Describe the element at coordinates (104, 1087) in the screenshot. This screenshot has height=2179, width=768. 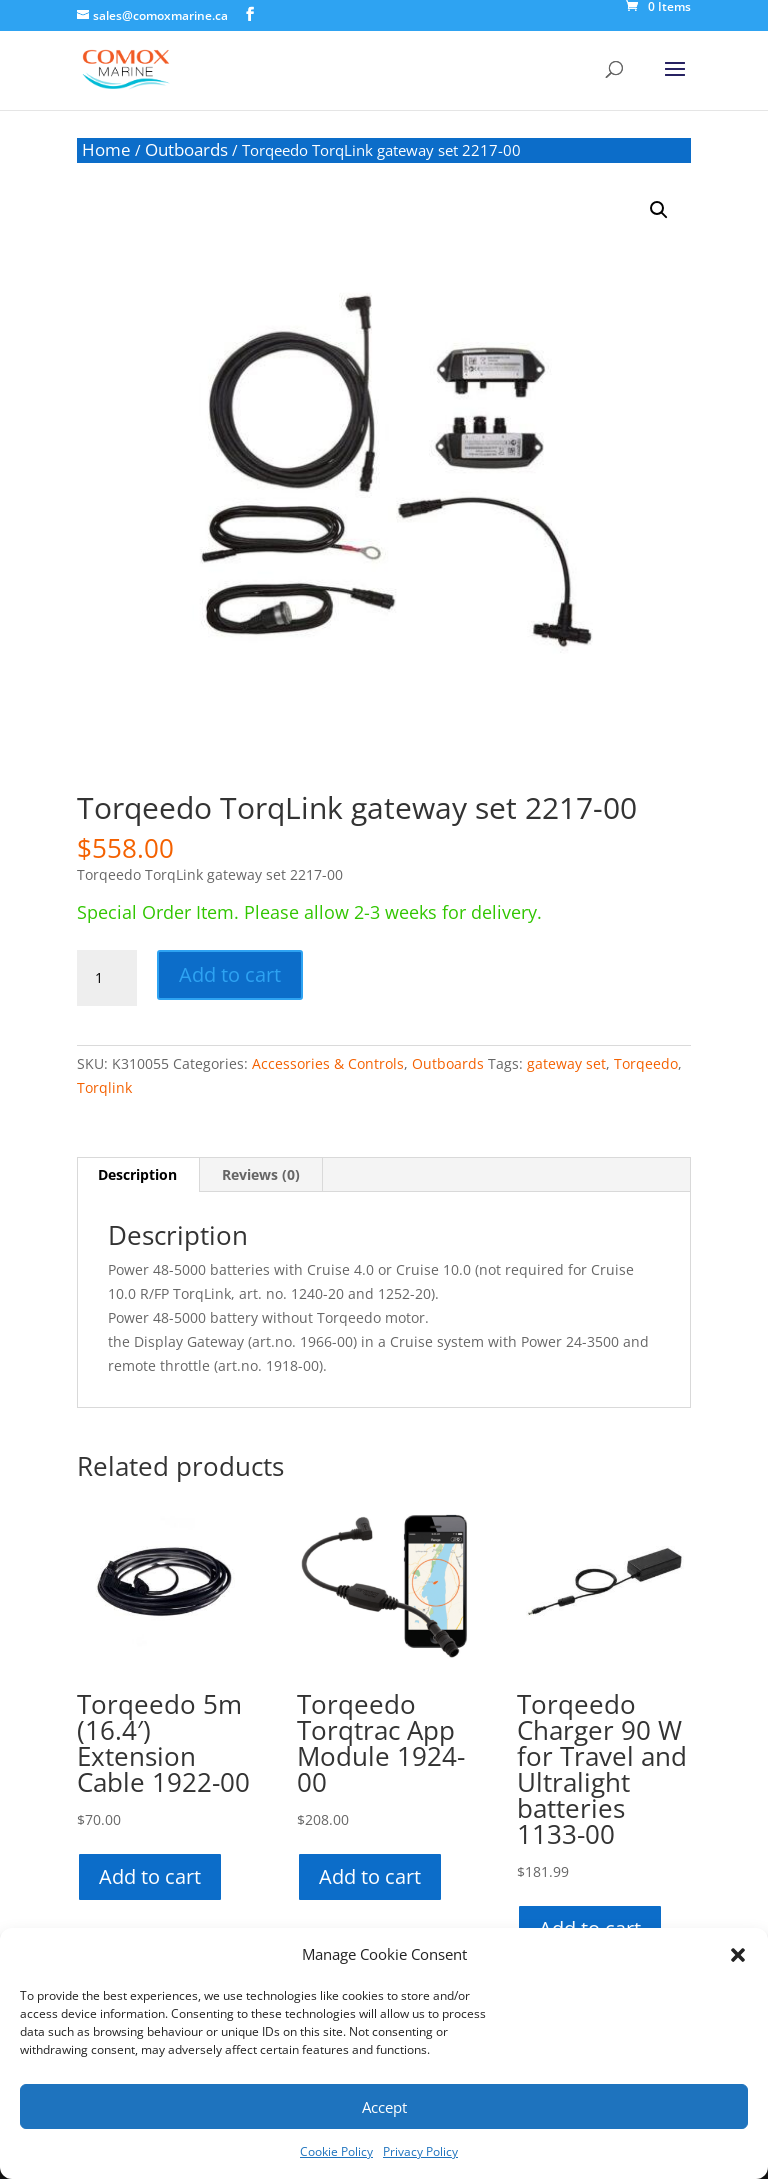
I see `Torqlink` at that location.